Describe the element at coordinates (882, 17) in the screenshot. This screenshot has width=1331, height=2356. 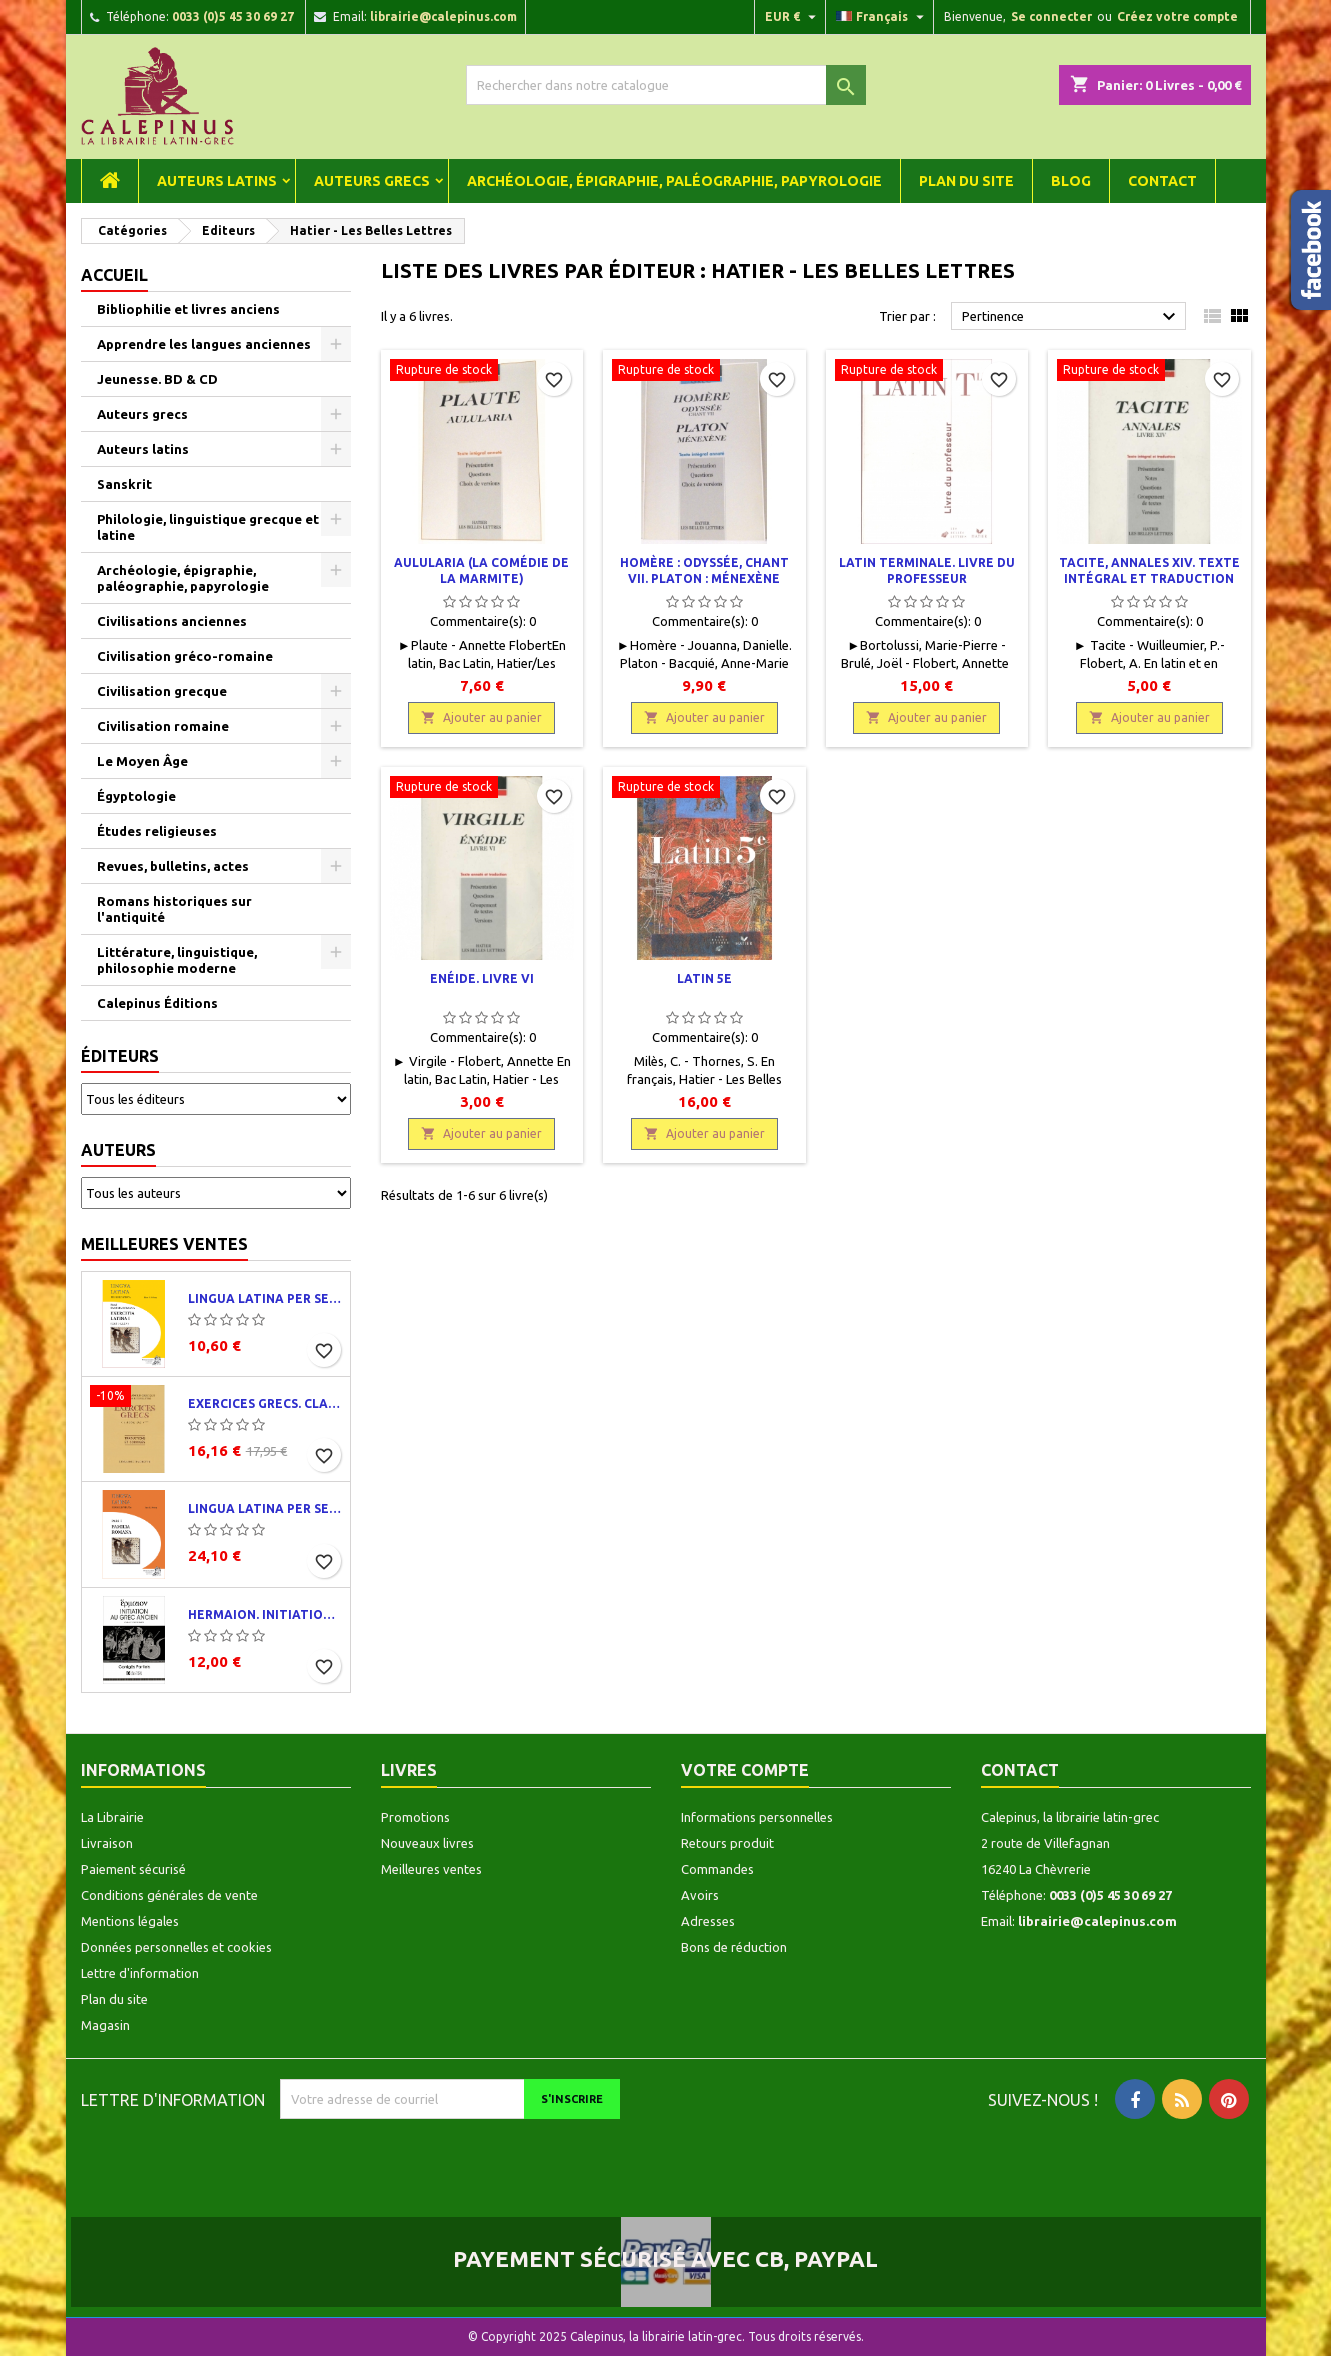
I see `[Liste déroulante des langues]` at that location.